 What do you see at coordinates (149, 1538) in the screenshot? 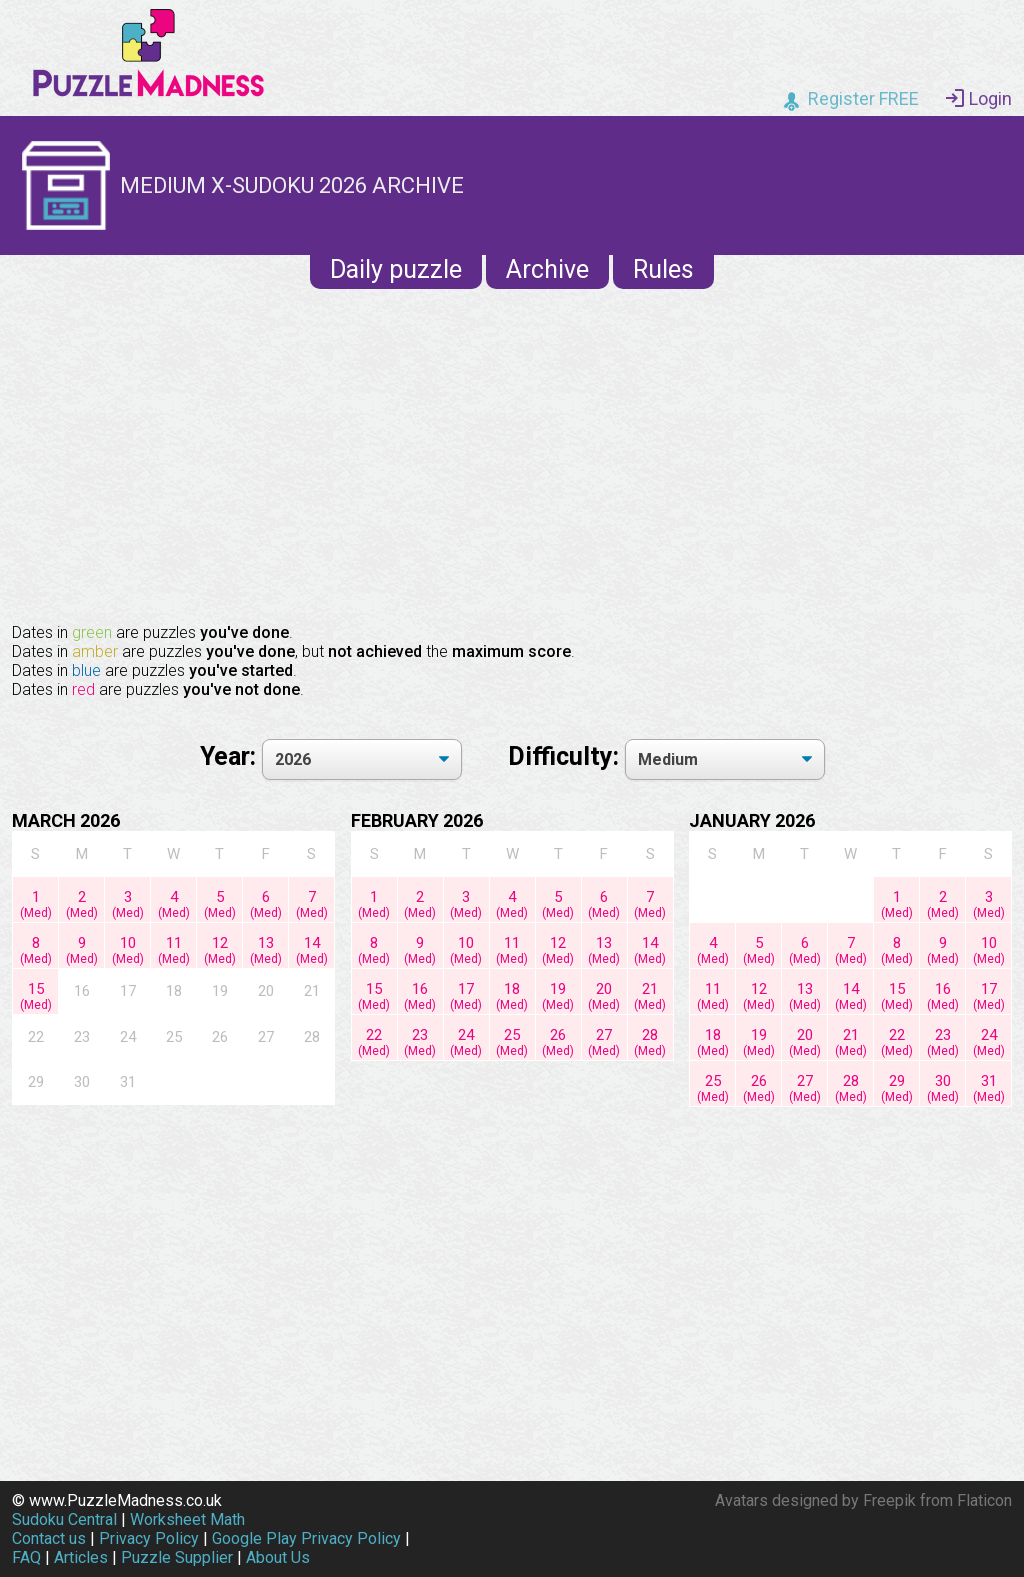
I see `Privacy Policy` at bounding box center [149, 1538].